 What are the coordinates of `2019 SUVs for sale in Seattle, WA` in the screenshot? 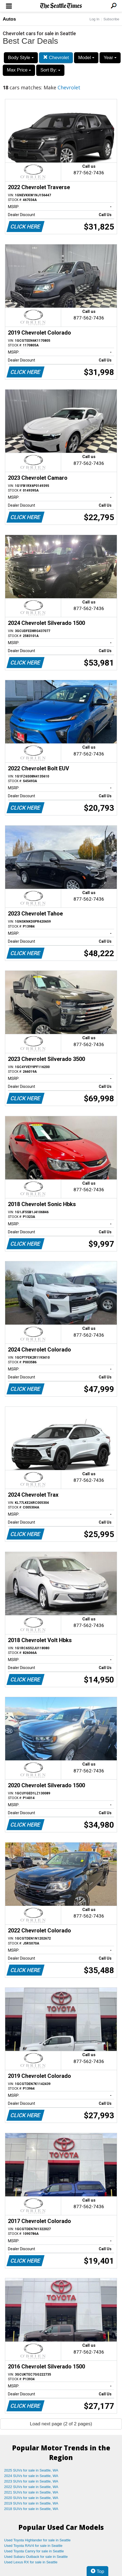 It's located at (31, 2503).